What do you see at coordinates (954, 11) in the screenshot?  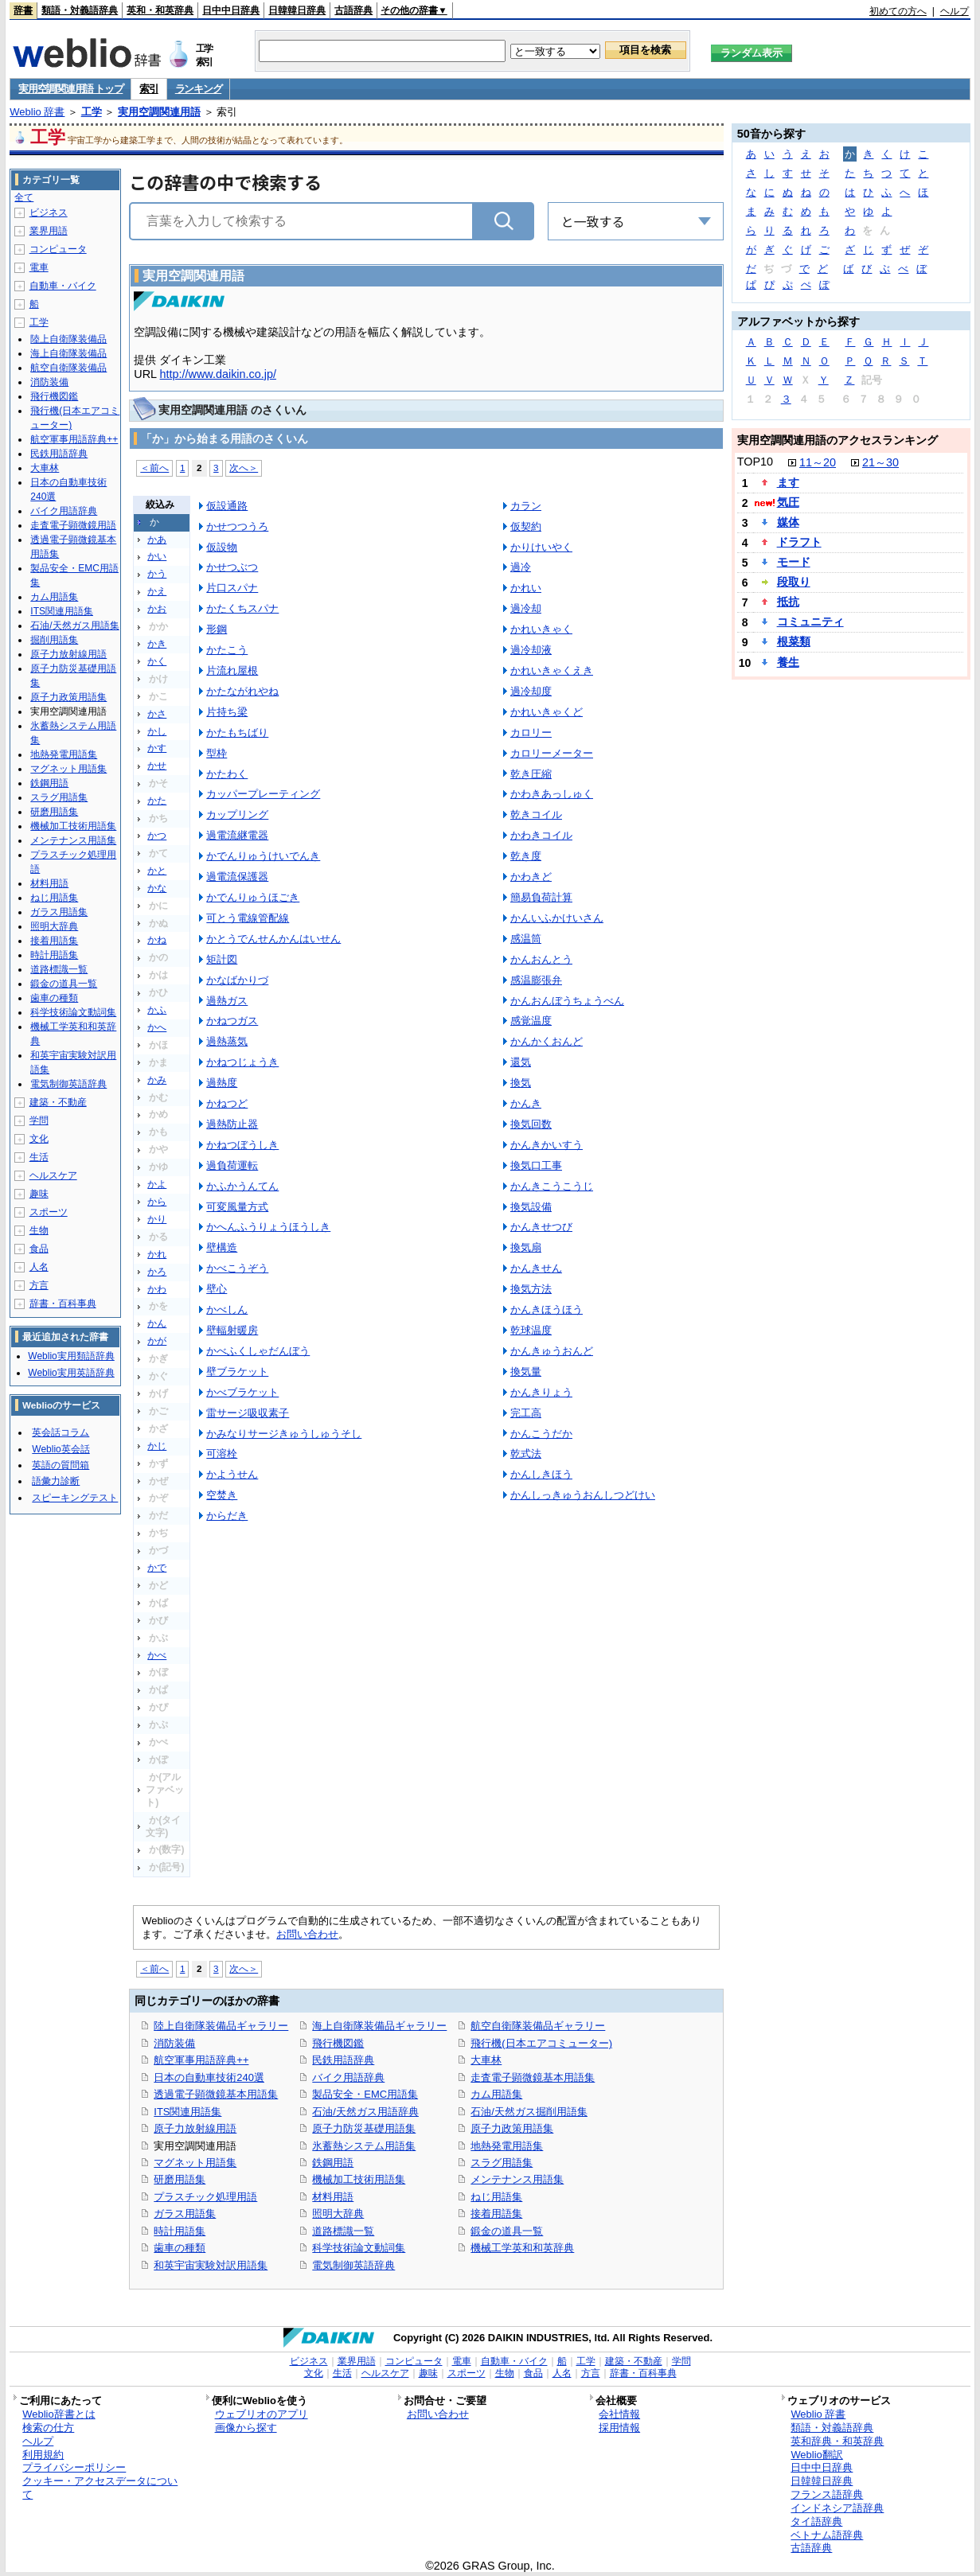 I see `ヘルプ` at bounding box center [954, 11].